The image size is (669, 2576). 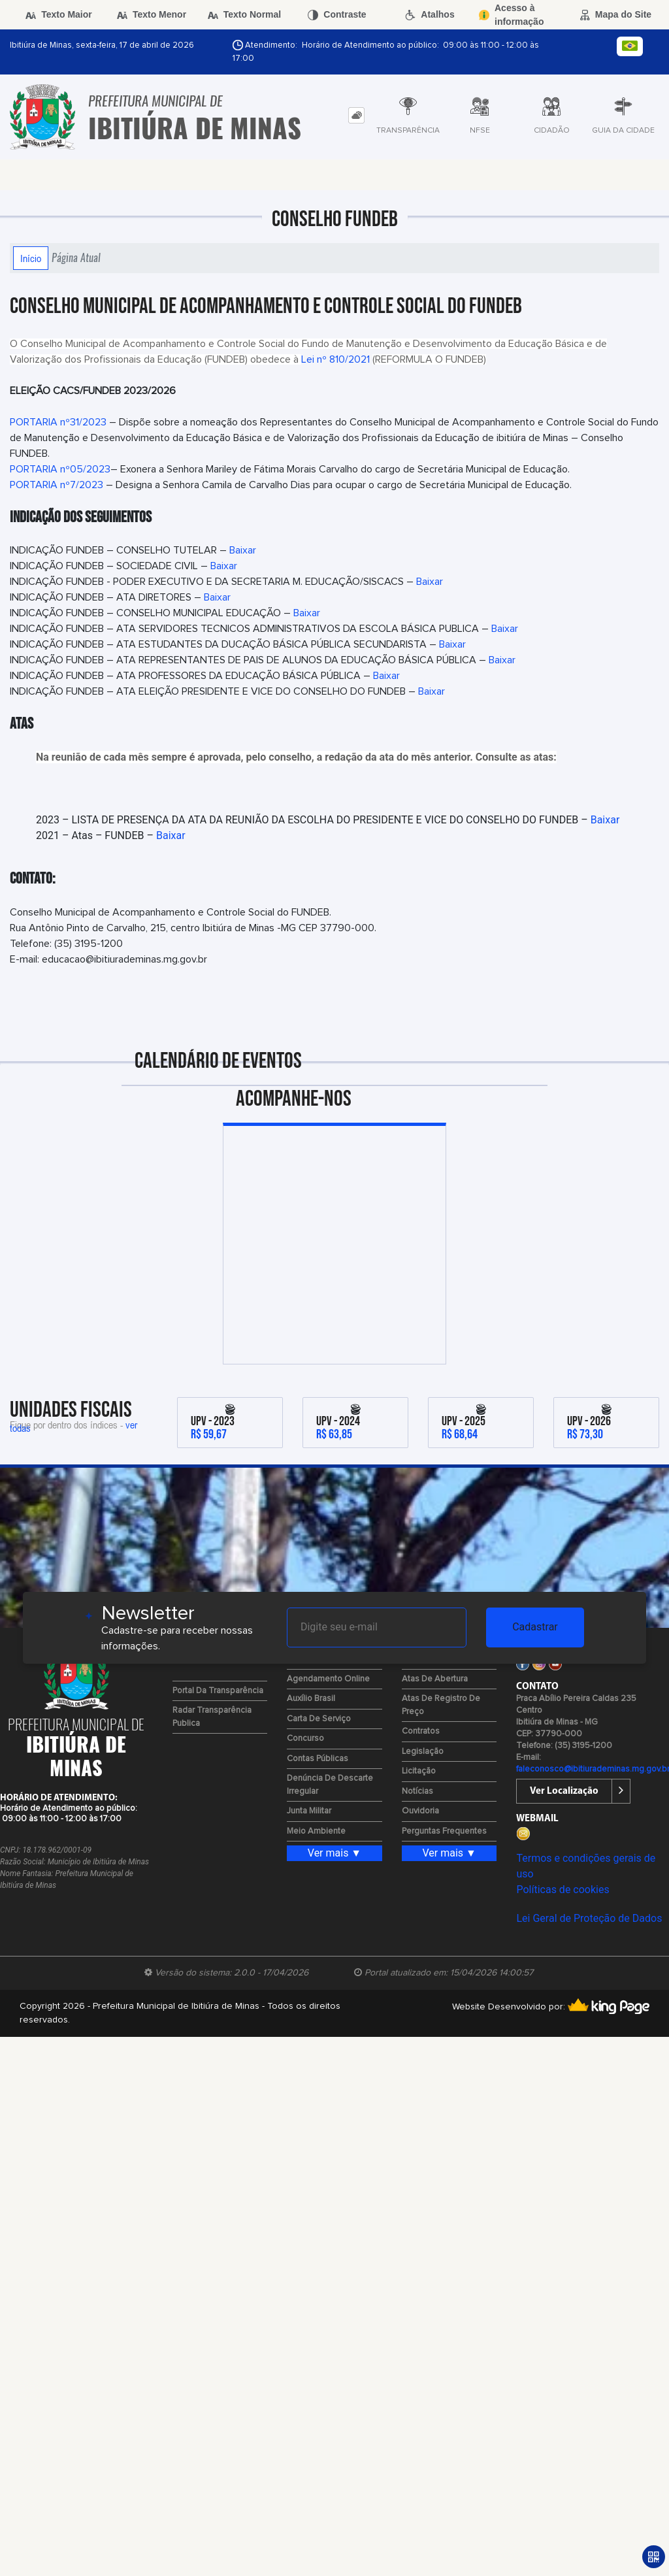 I want to click on Meio Ambiente, so click(x=316, y=1831).